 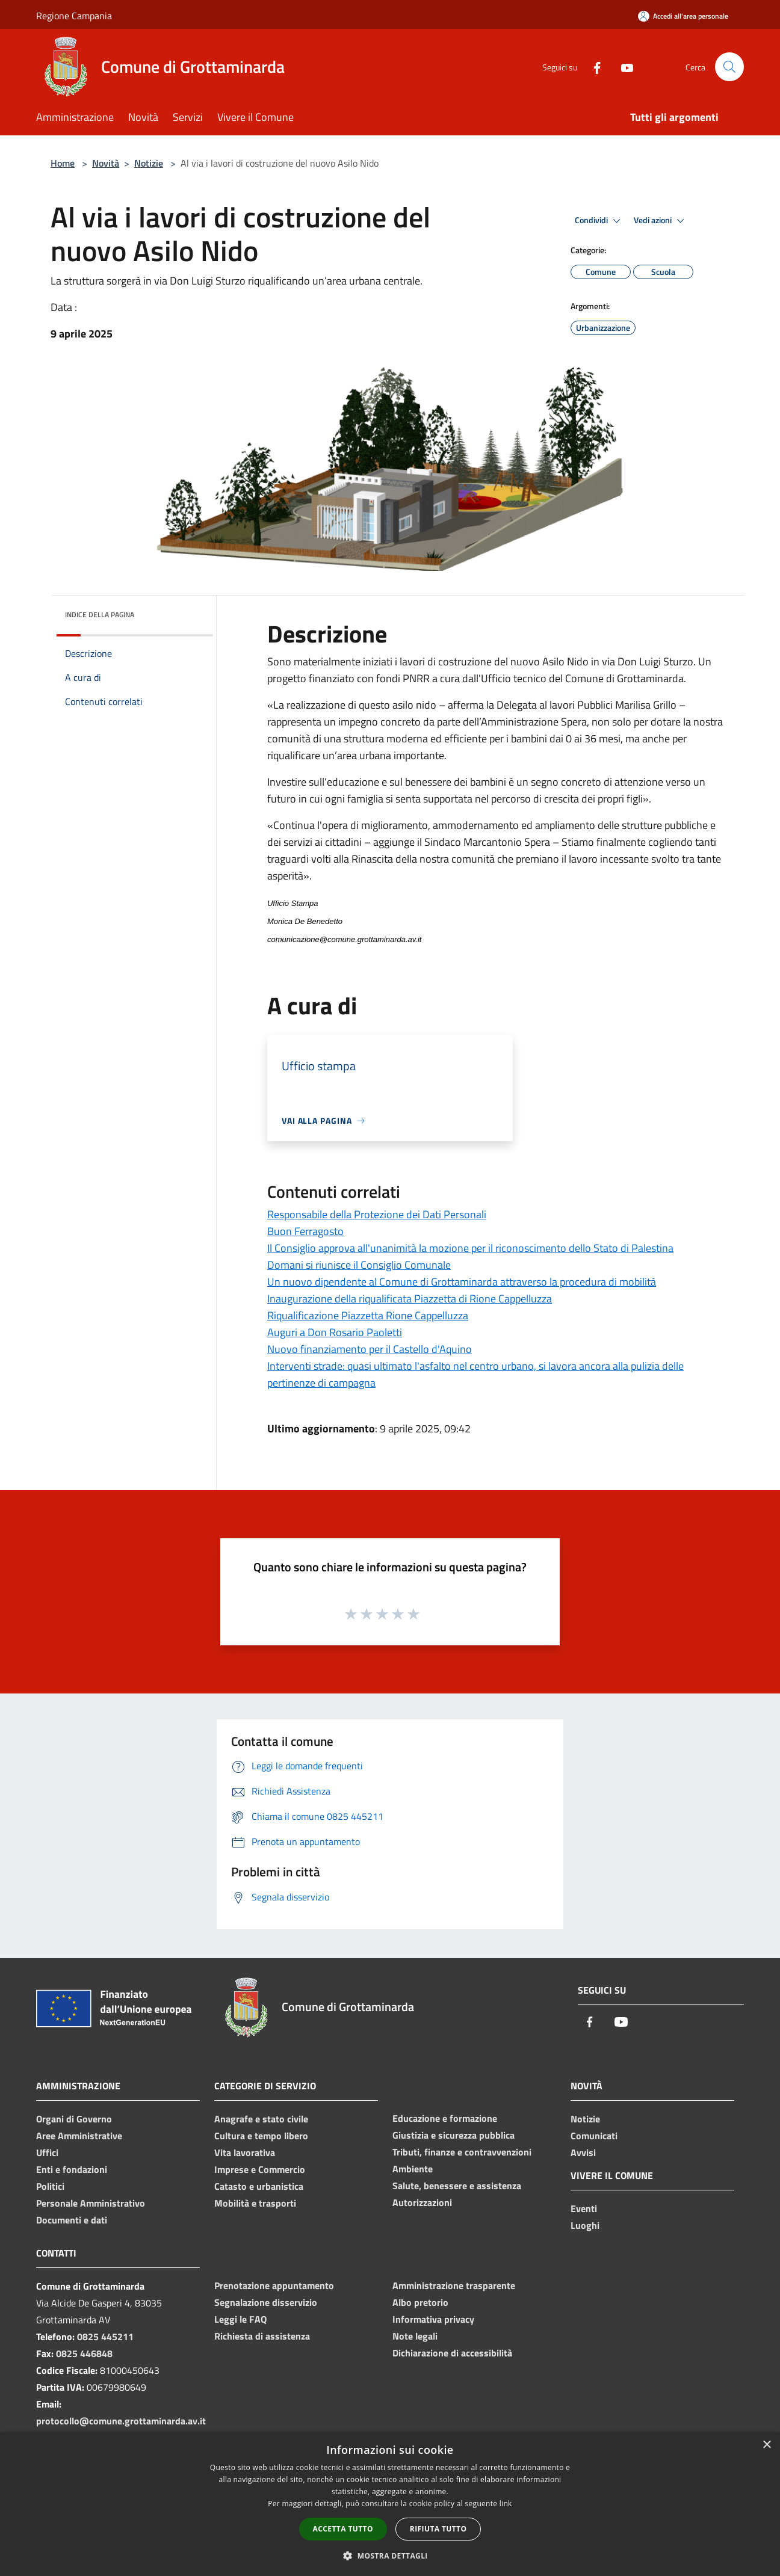 I want to click on [Cerca], so click(x=729, y=66).